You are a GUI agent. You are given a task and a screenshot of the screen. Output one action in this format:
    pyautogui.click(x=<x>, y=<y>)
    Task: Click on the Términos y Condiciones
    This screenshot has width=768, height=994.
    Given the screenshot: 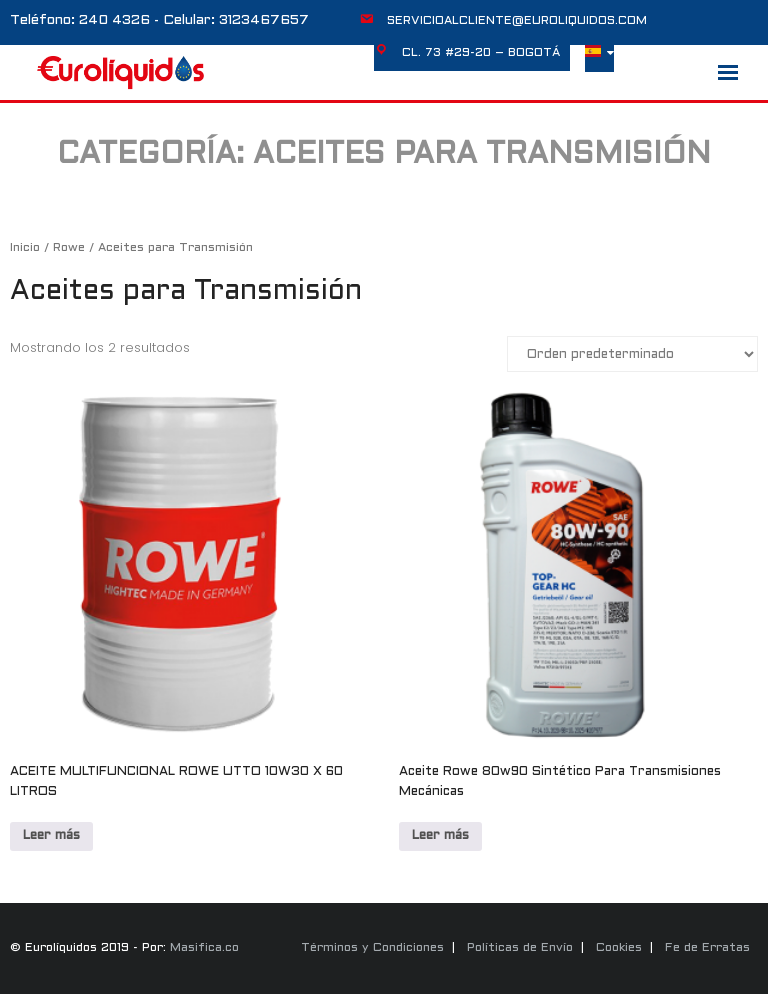 What is the action you would take?
    pyautogui.click(x=372, y=948)
    